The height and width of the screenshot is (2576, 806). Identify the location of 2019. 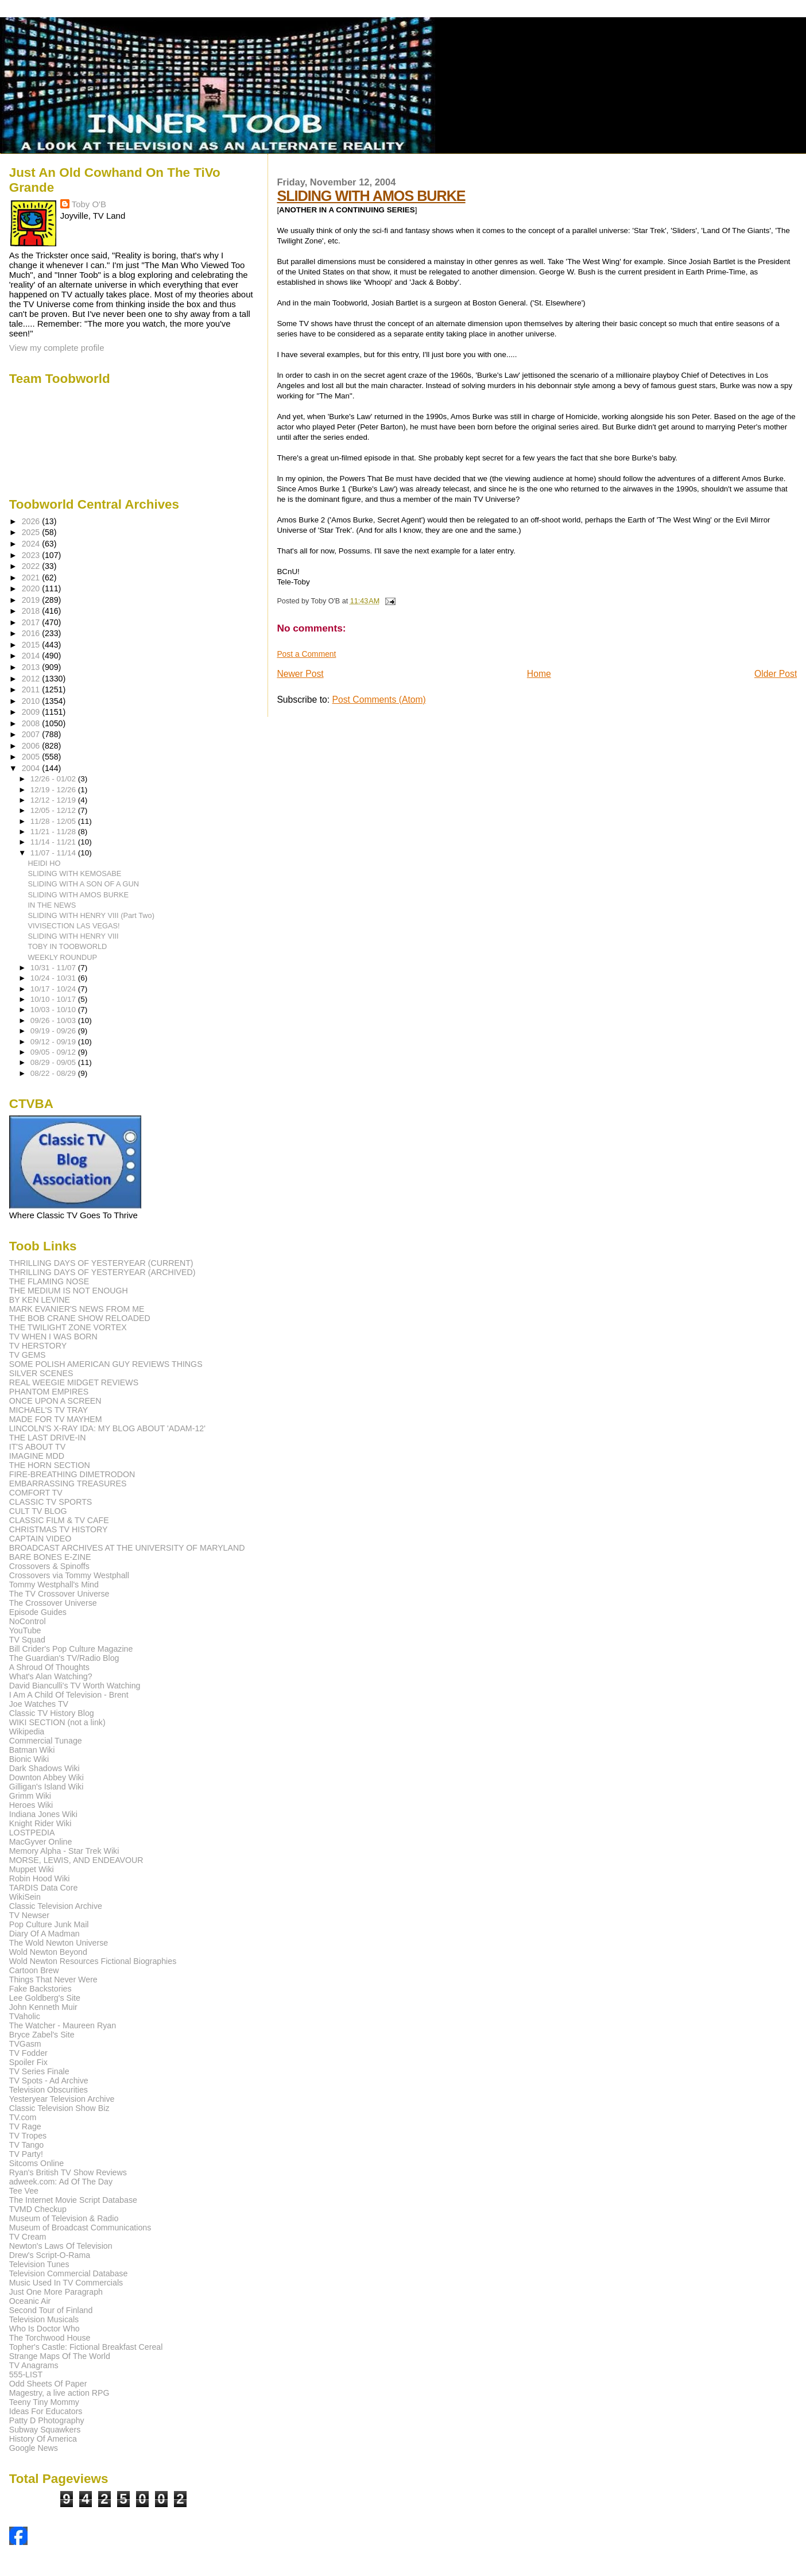
(32, 600).